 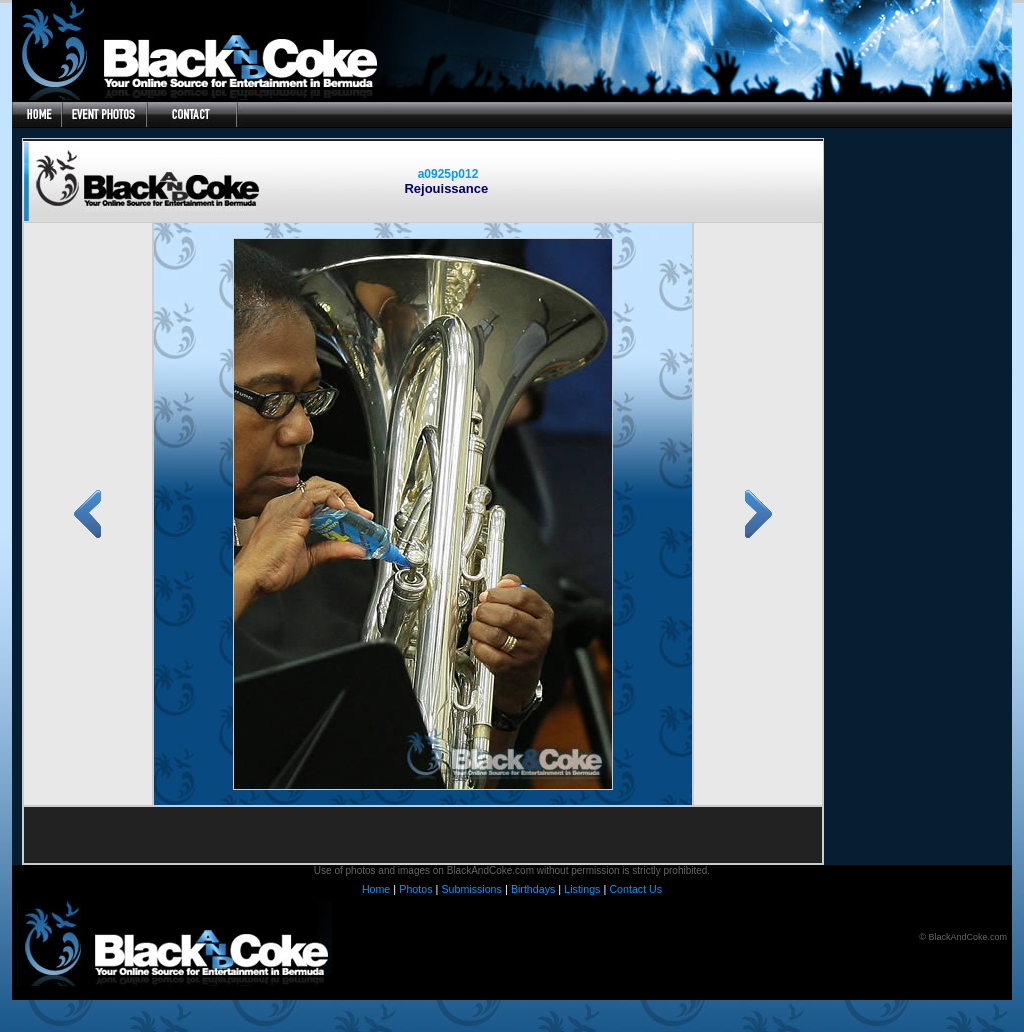 I want to click on Birthdays, so click(x=533, y=889).